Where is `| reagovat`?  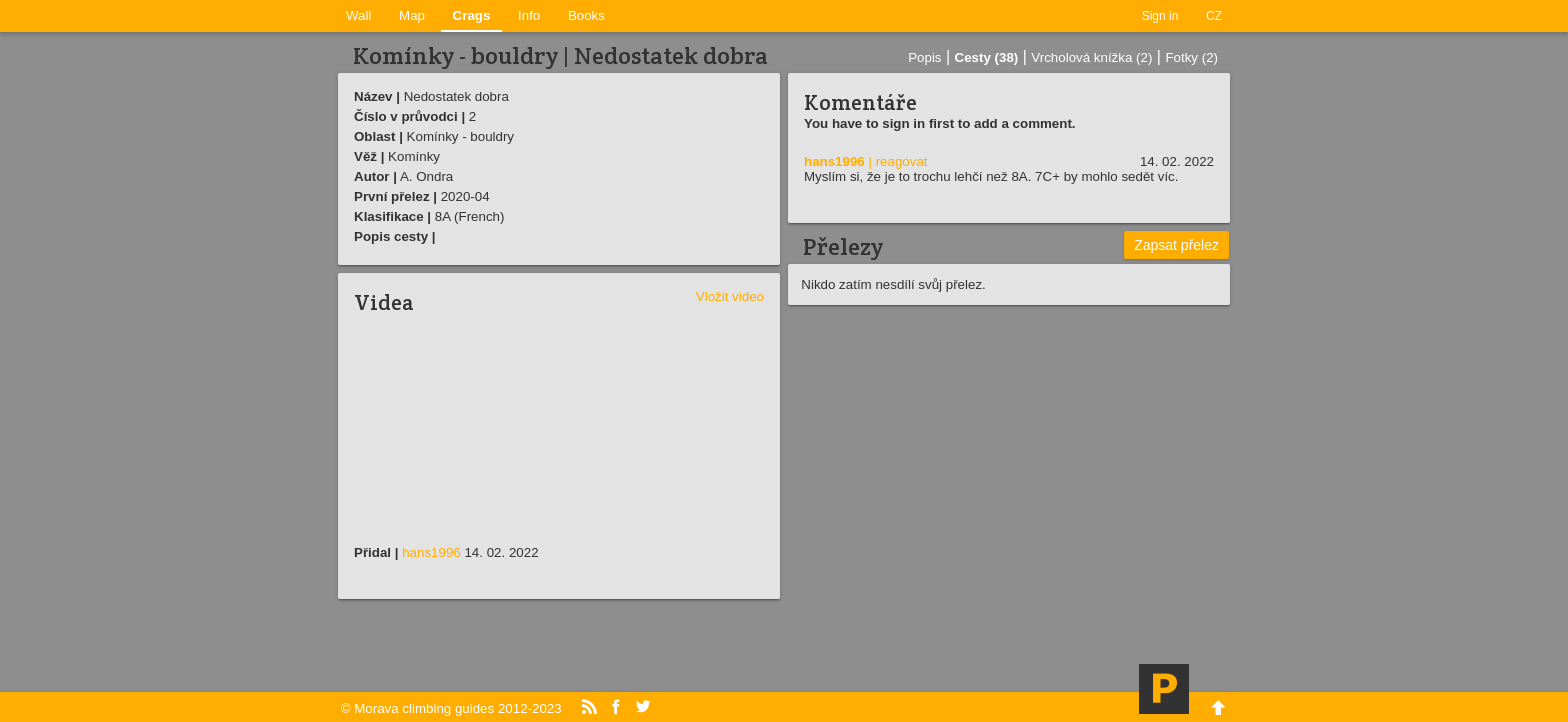
| reagovat is located at coordinates (897, 161).